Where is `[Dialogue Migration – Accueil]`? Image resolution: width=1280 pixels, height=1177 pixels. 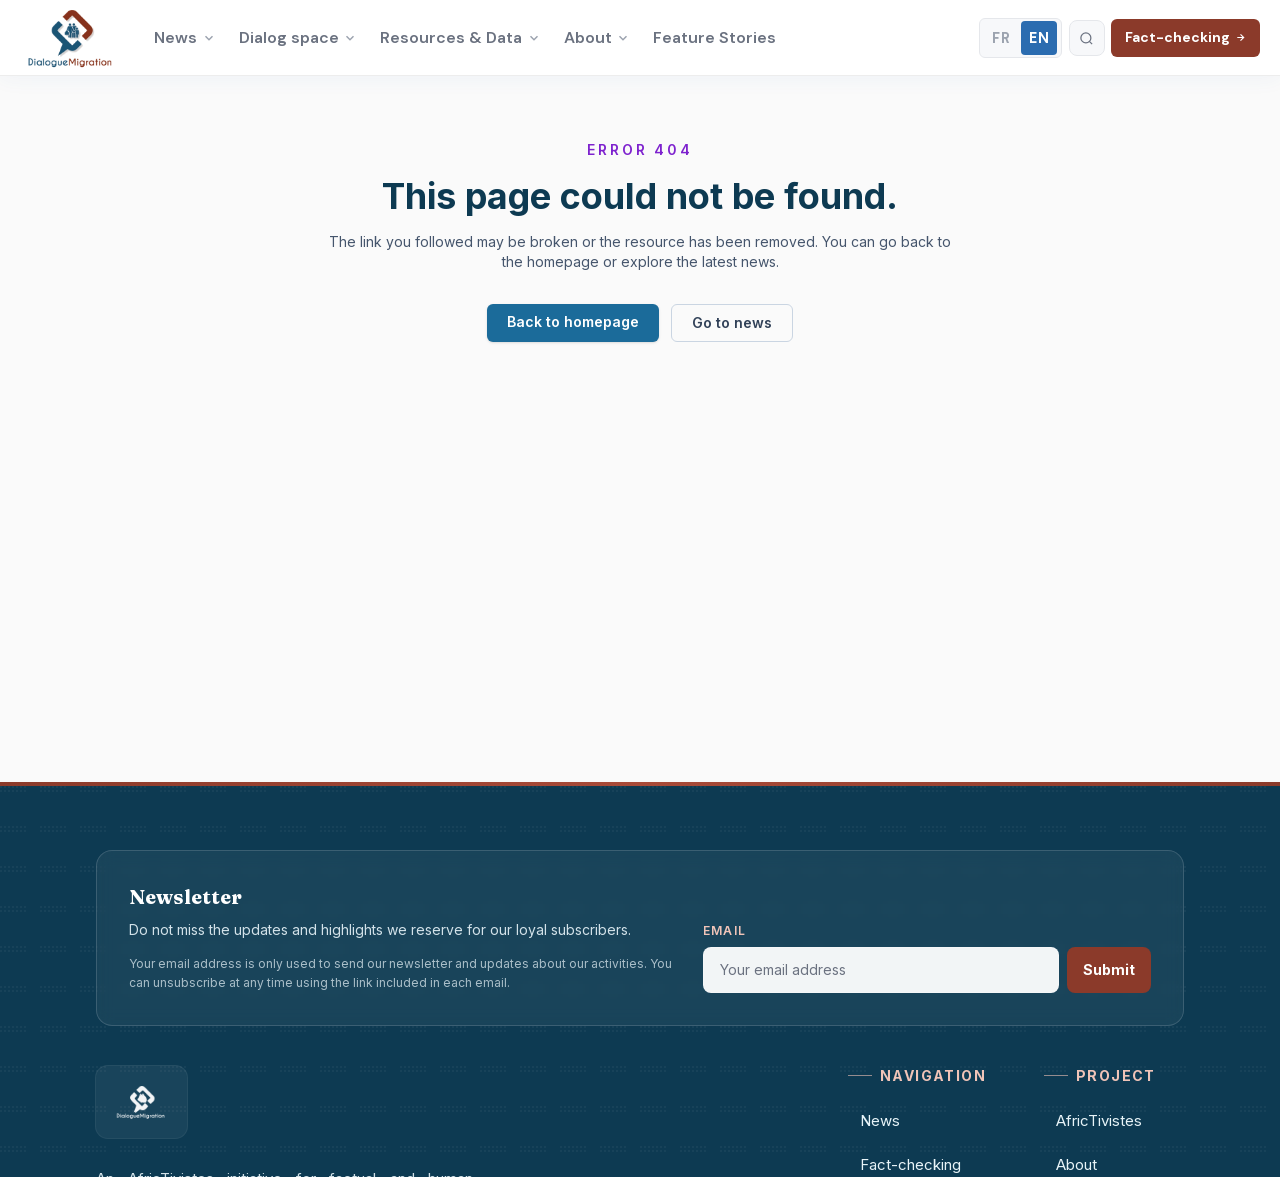
[Dialogue Migration – Accueil] is located at coordinates (71, 38).